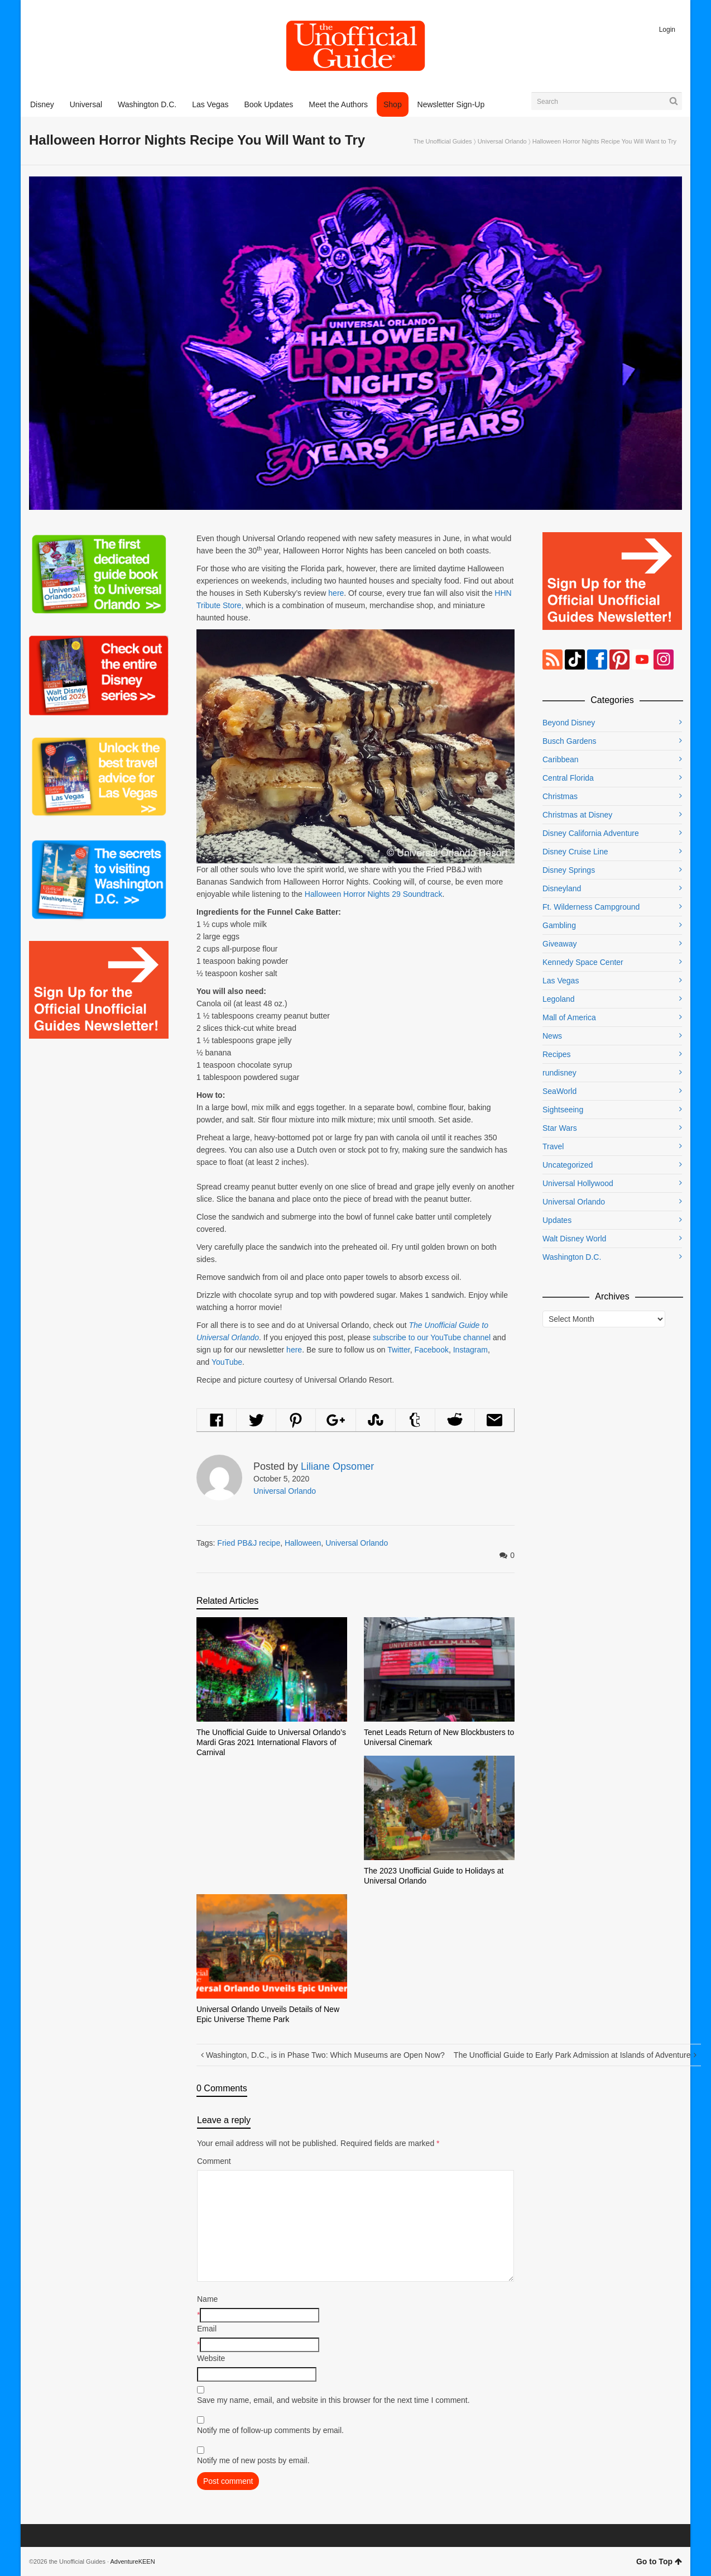 The width and height of the screenshot is (711, 2576). I want to click on Universal Hollywood, so click(577, 1183).